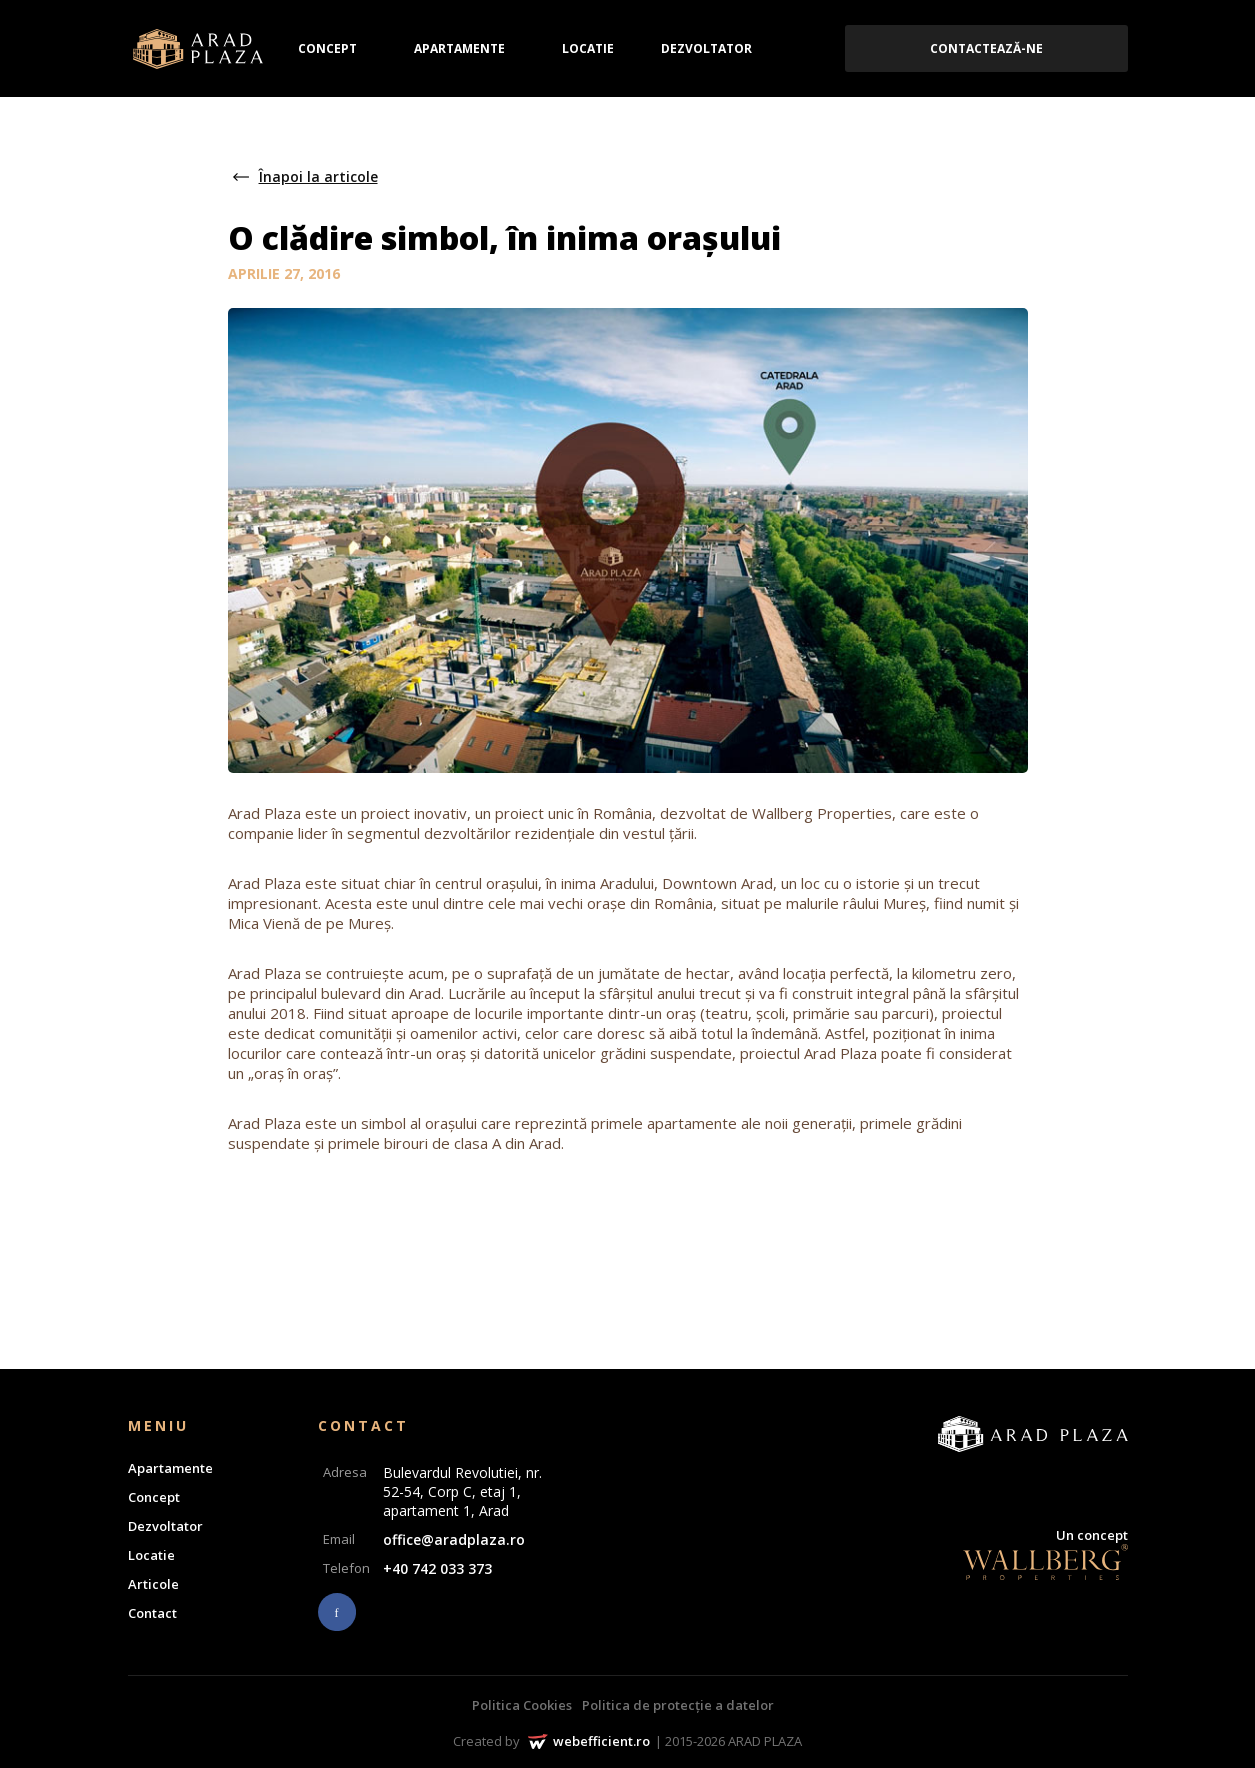 Image resolution: width=1255 pixels, height=1768 pixels. Describe the element at coordinates (152, 1613) in the screenshot. I see `Contact` at that location.